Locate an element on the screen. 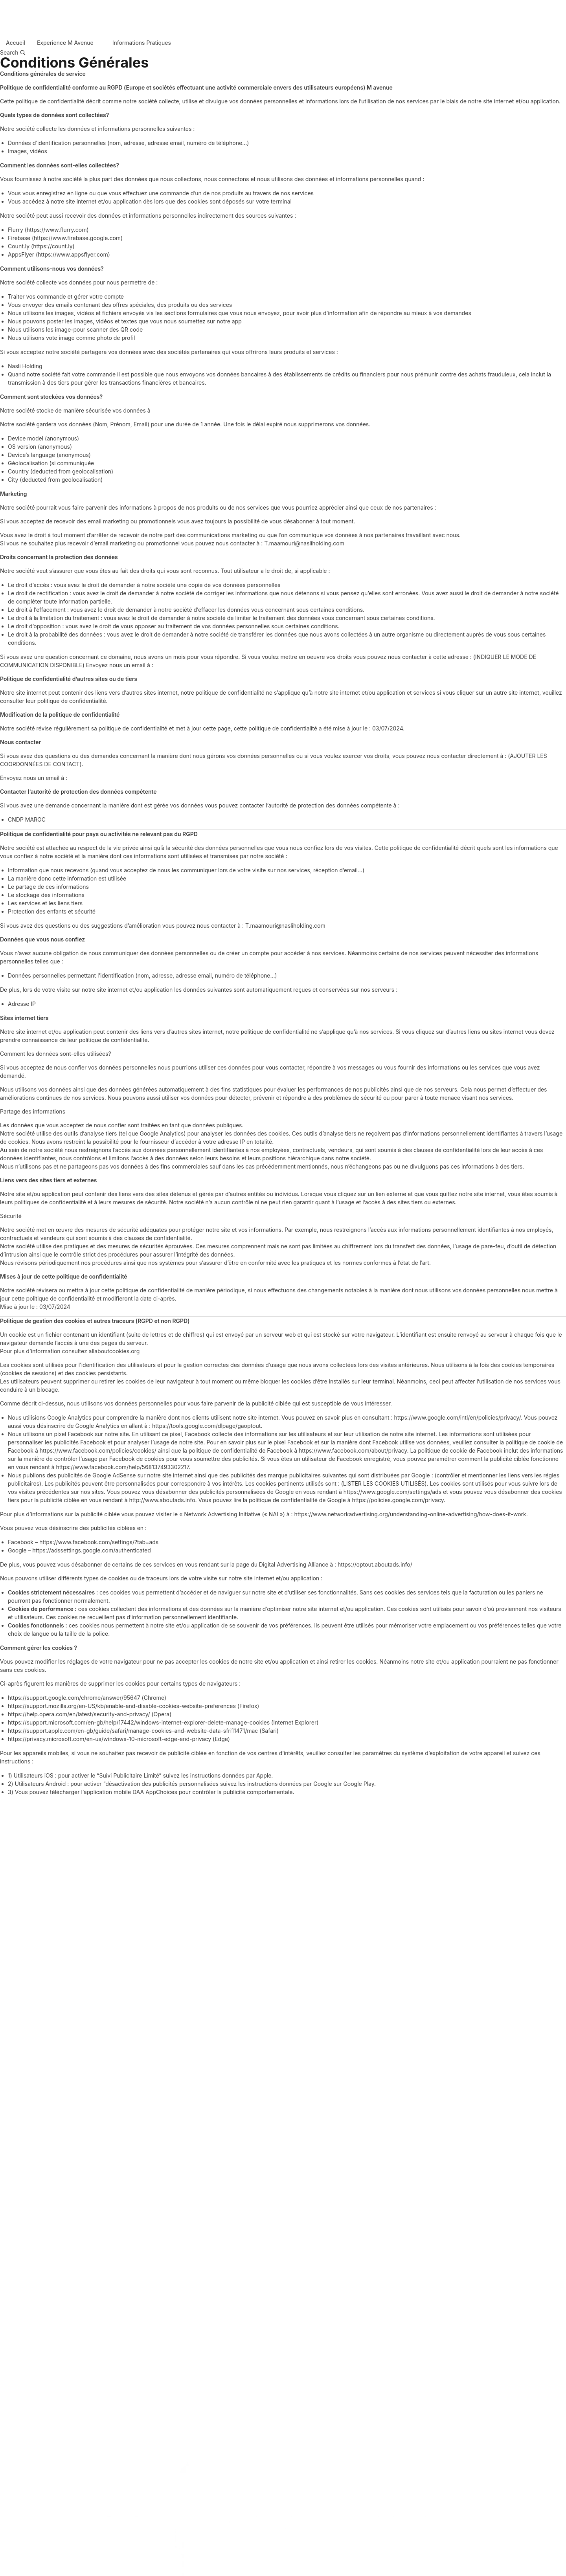 The height and width of the screenshot is (2576, 566). https://www.google.com/intl/en/policies/privacy/ is located at coordinates (457, 1417).